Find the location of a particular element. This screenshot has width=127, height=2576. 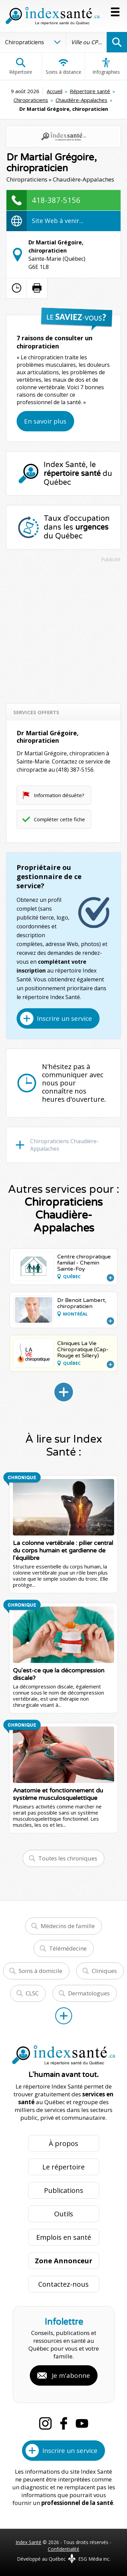

Emplois en santé is located at coordinates (63, 2237).